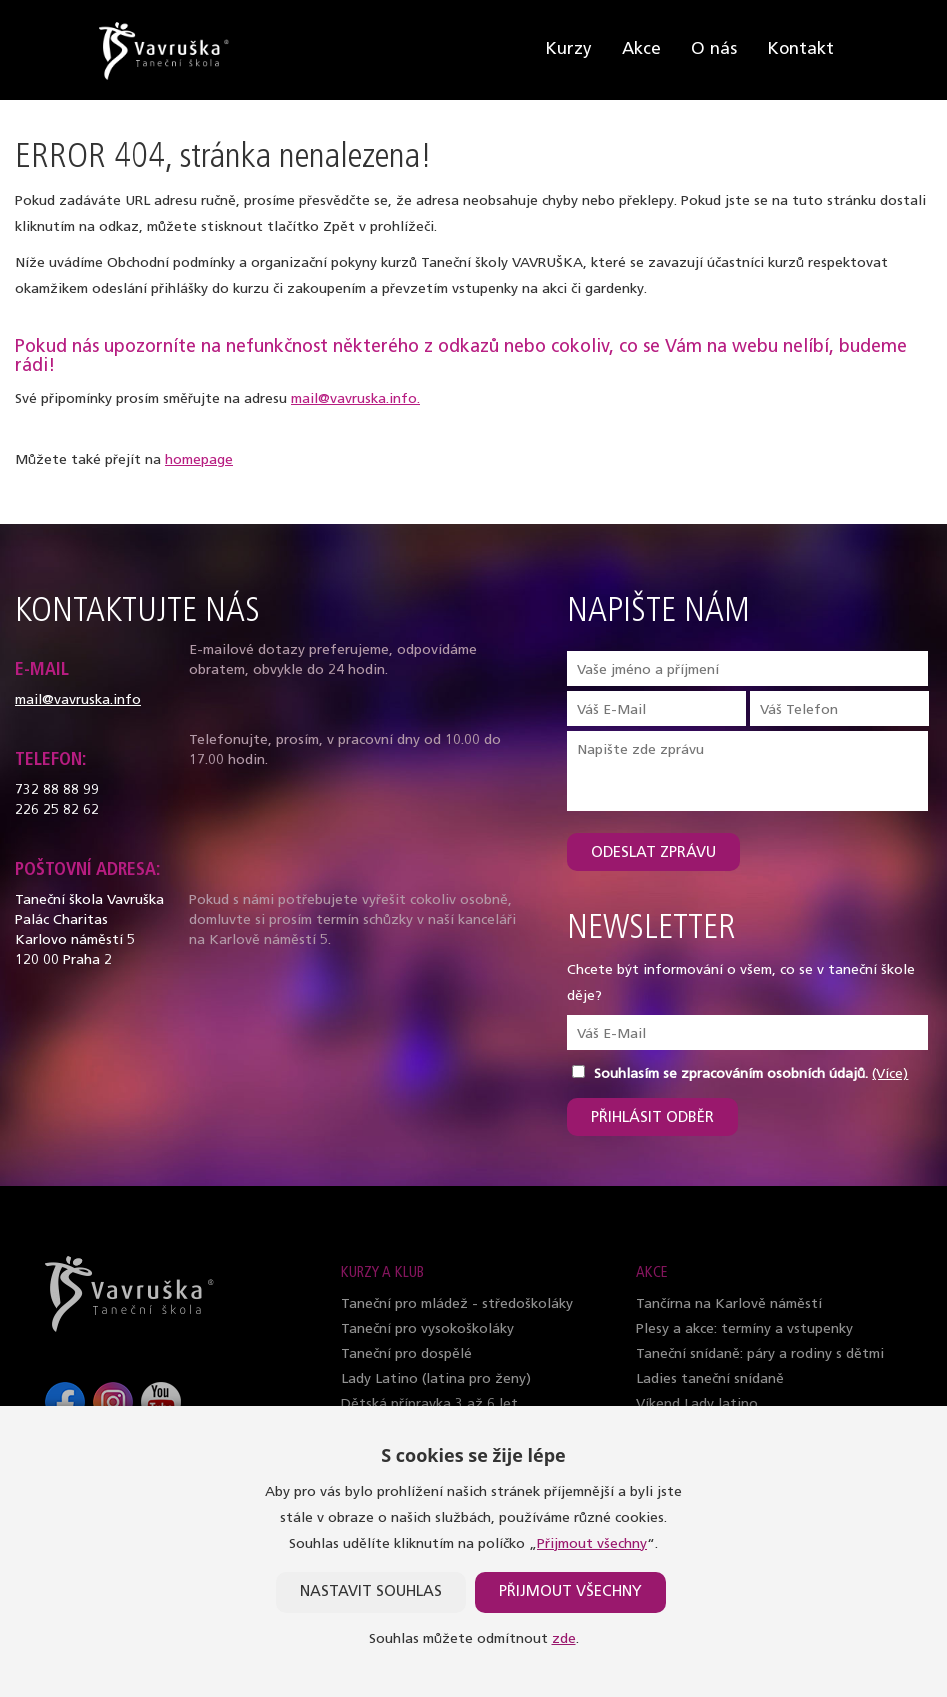 This screenshot has height=1697, width=947. Describe the element at coordinates (592, 1544) in the screenshot. I see `Přijmout všechny` at that location.